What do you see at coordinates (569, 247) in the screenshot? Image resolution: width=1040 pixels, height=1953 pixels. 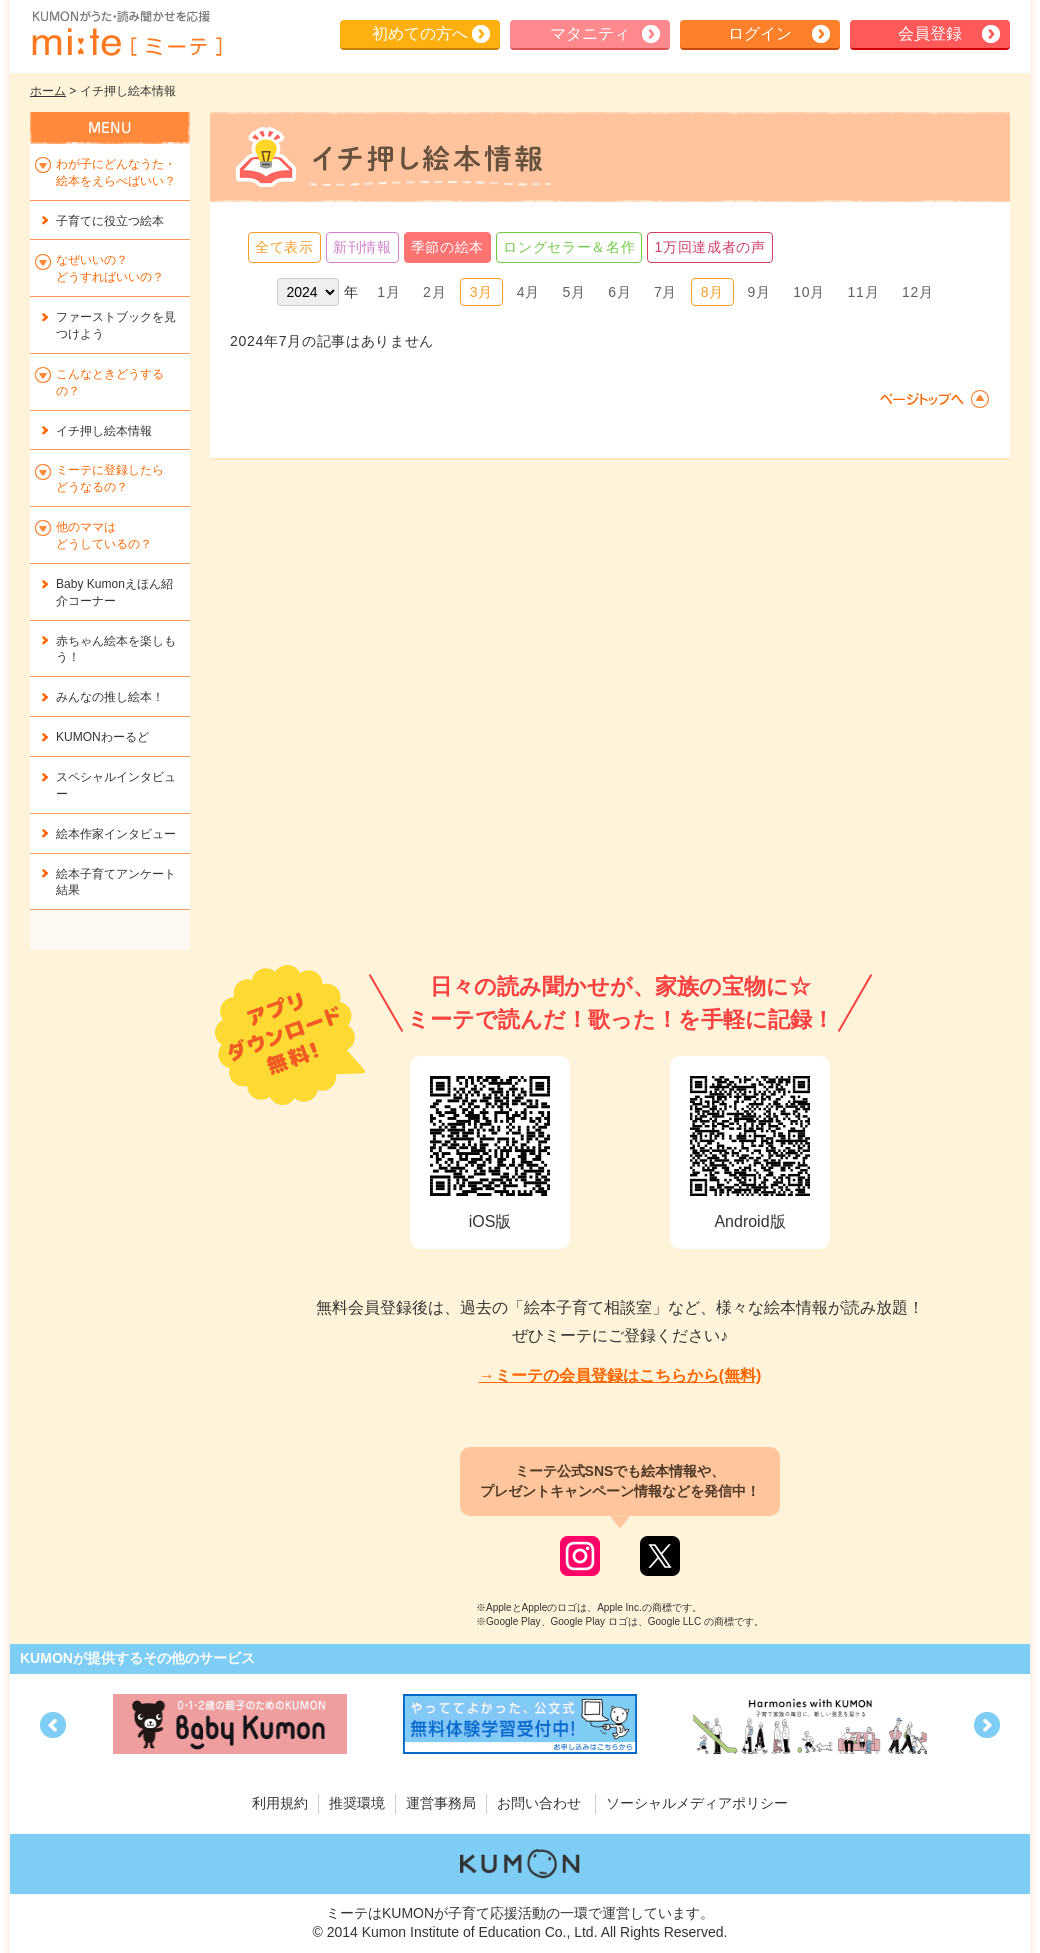 I see `ロングセラー＆名作` at bounding box center [569, 247].